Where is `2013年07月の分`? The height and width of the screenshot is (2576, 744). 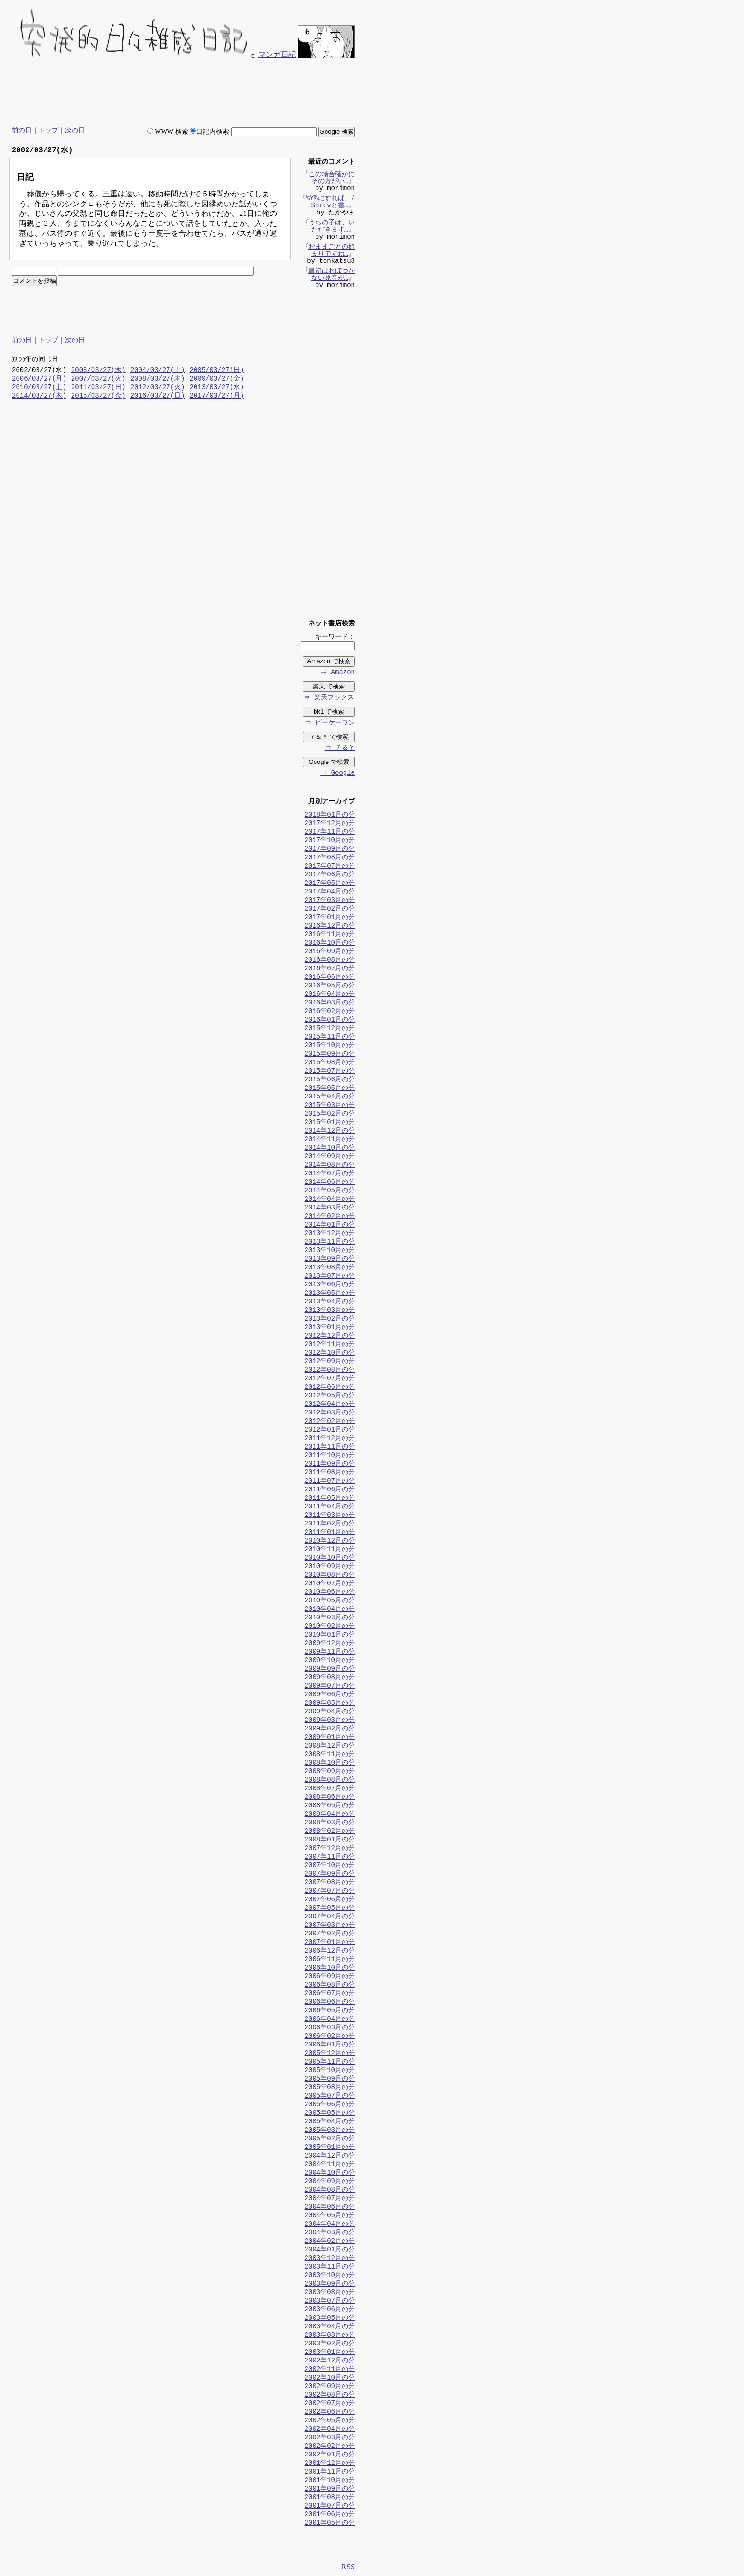 2013年07月の分 is located at coordinates (330, 1276).